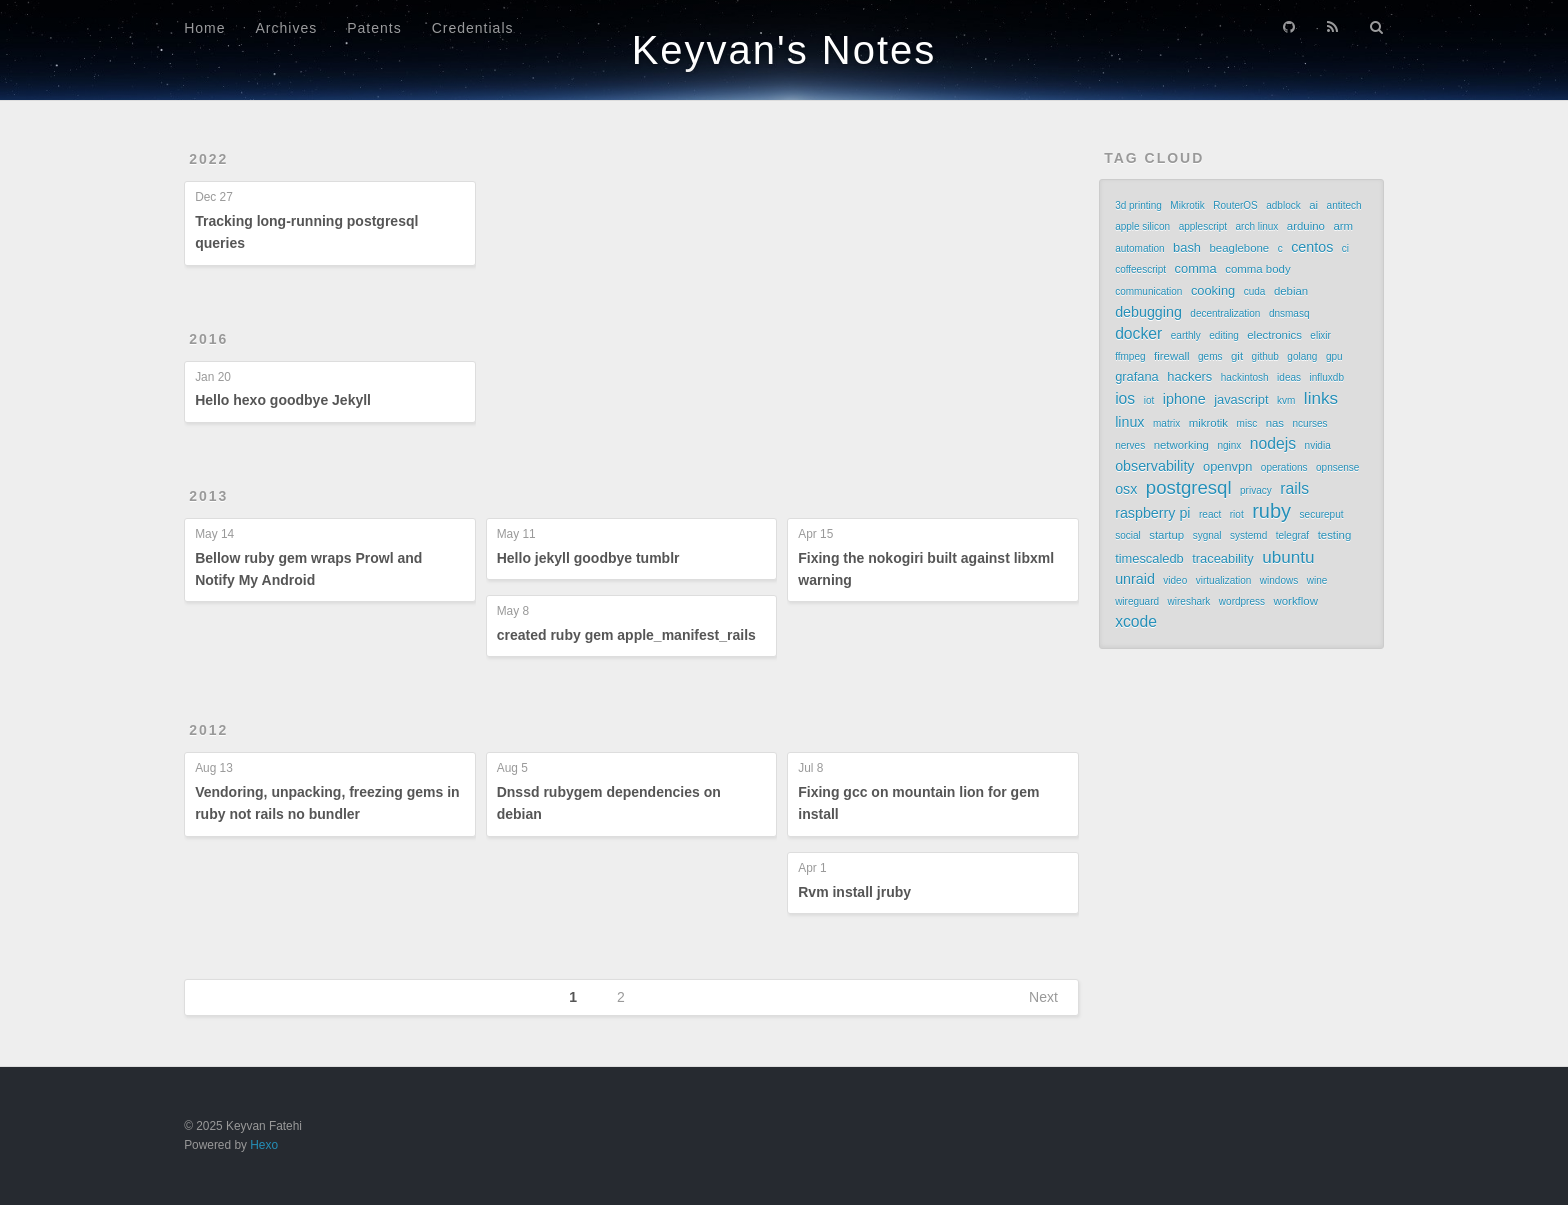 The image size is (1568, 1205). Describe the element at coordinates (1149, 400) in the screenshot. I see `iot` at that location.